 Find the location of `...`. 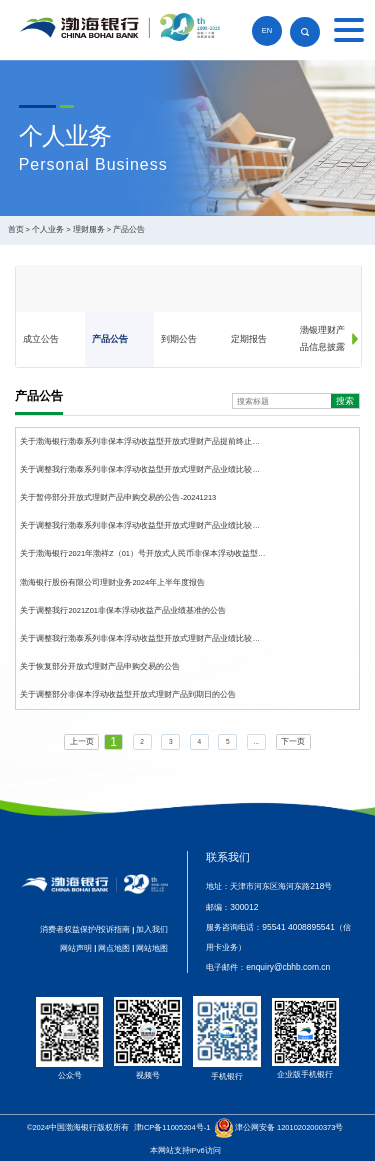

... is located at coordinates (256, 741).